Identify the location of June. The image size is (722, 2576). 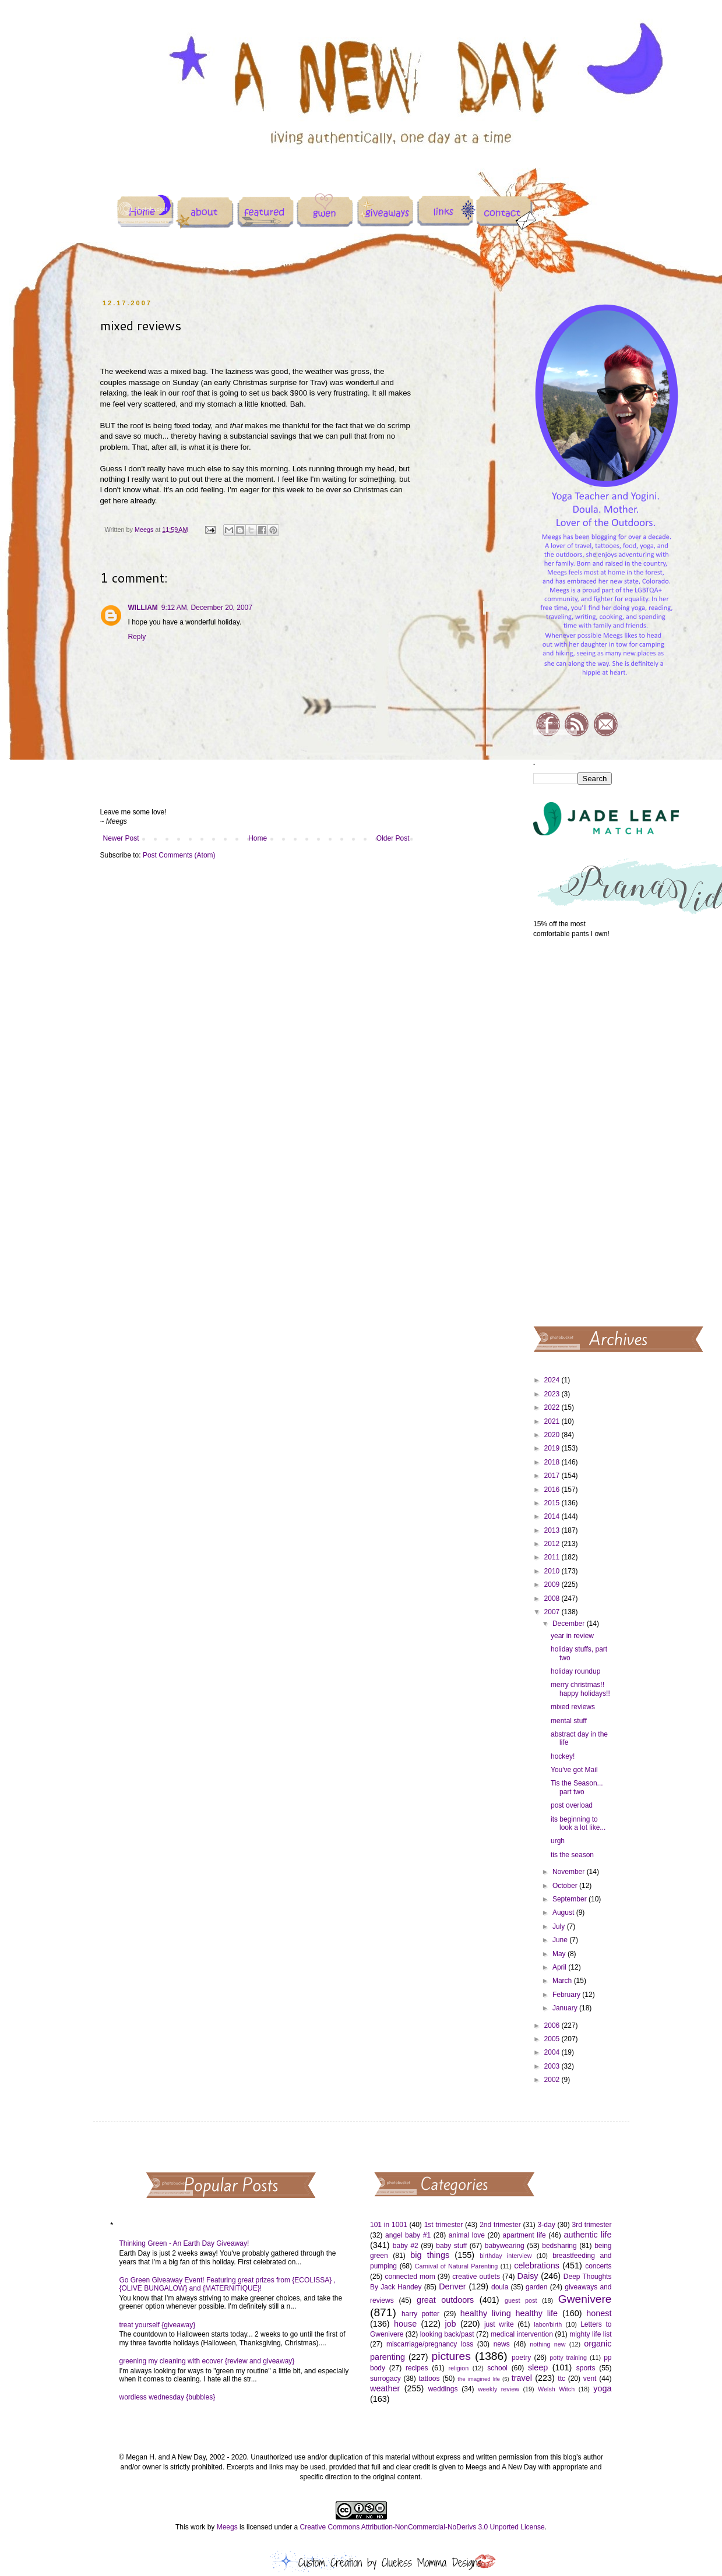
(560, 1940).